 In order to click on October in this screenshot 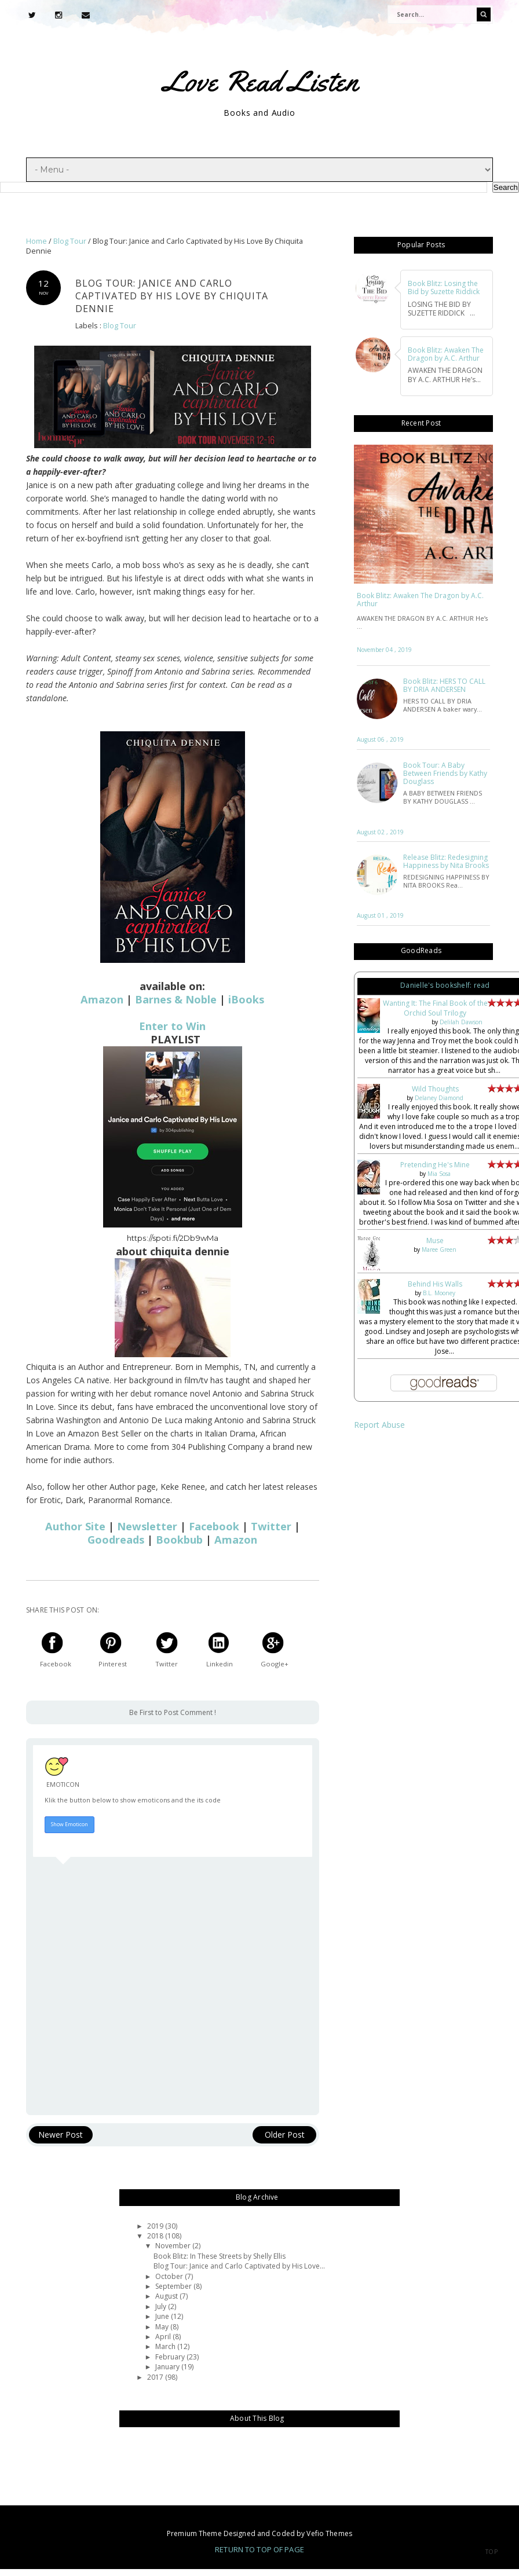, I will do `click(170, 2276)`.